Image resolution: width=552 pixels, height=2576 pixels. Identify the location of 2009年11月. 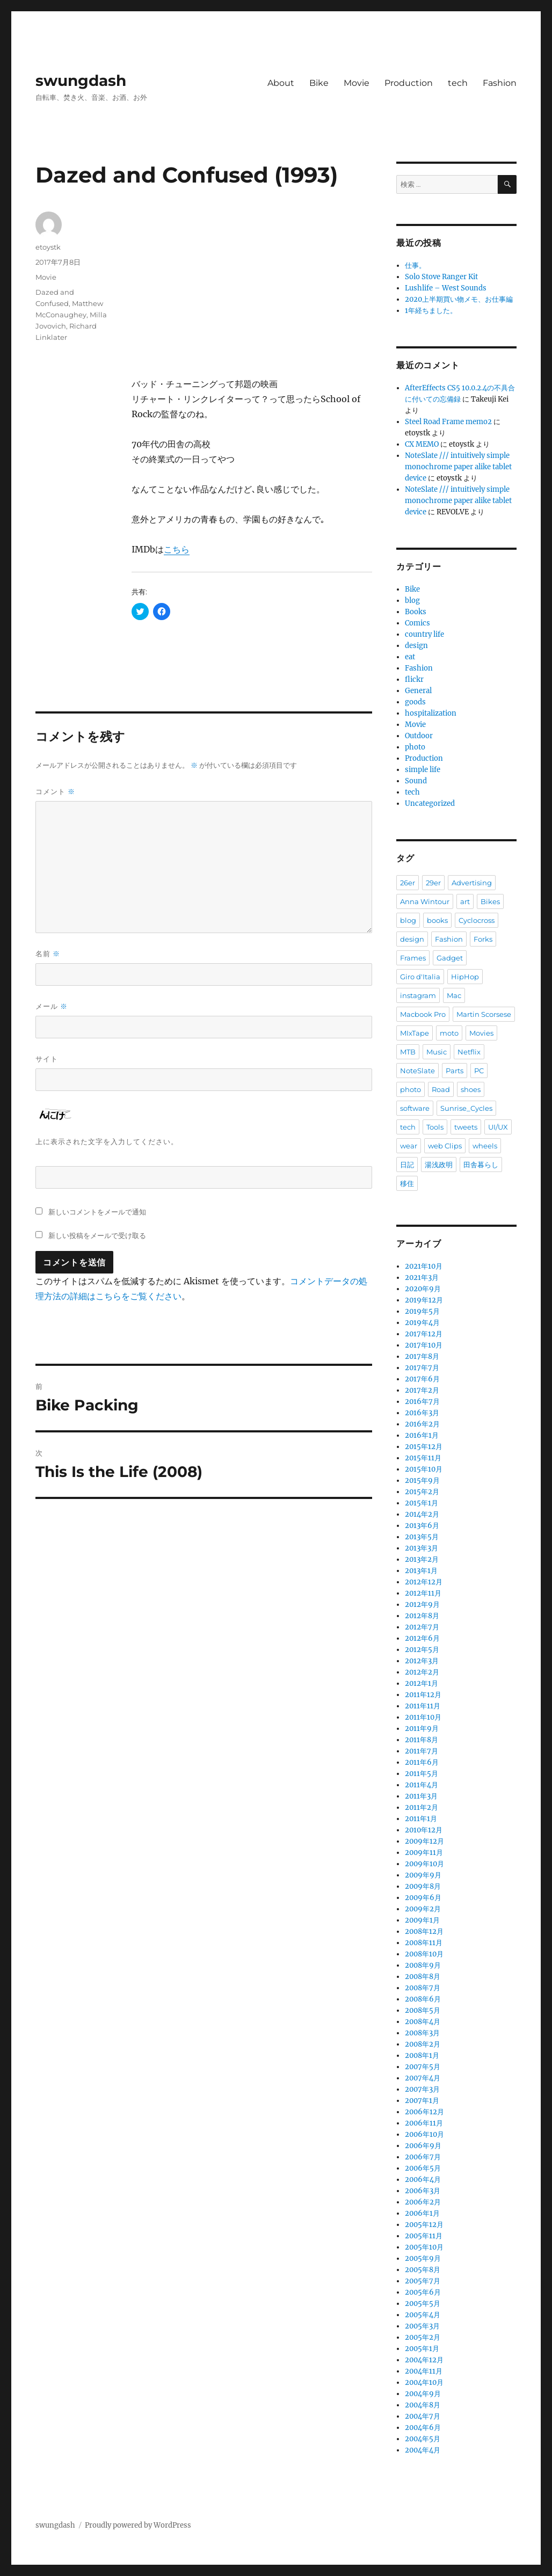
(424, 1852).